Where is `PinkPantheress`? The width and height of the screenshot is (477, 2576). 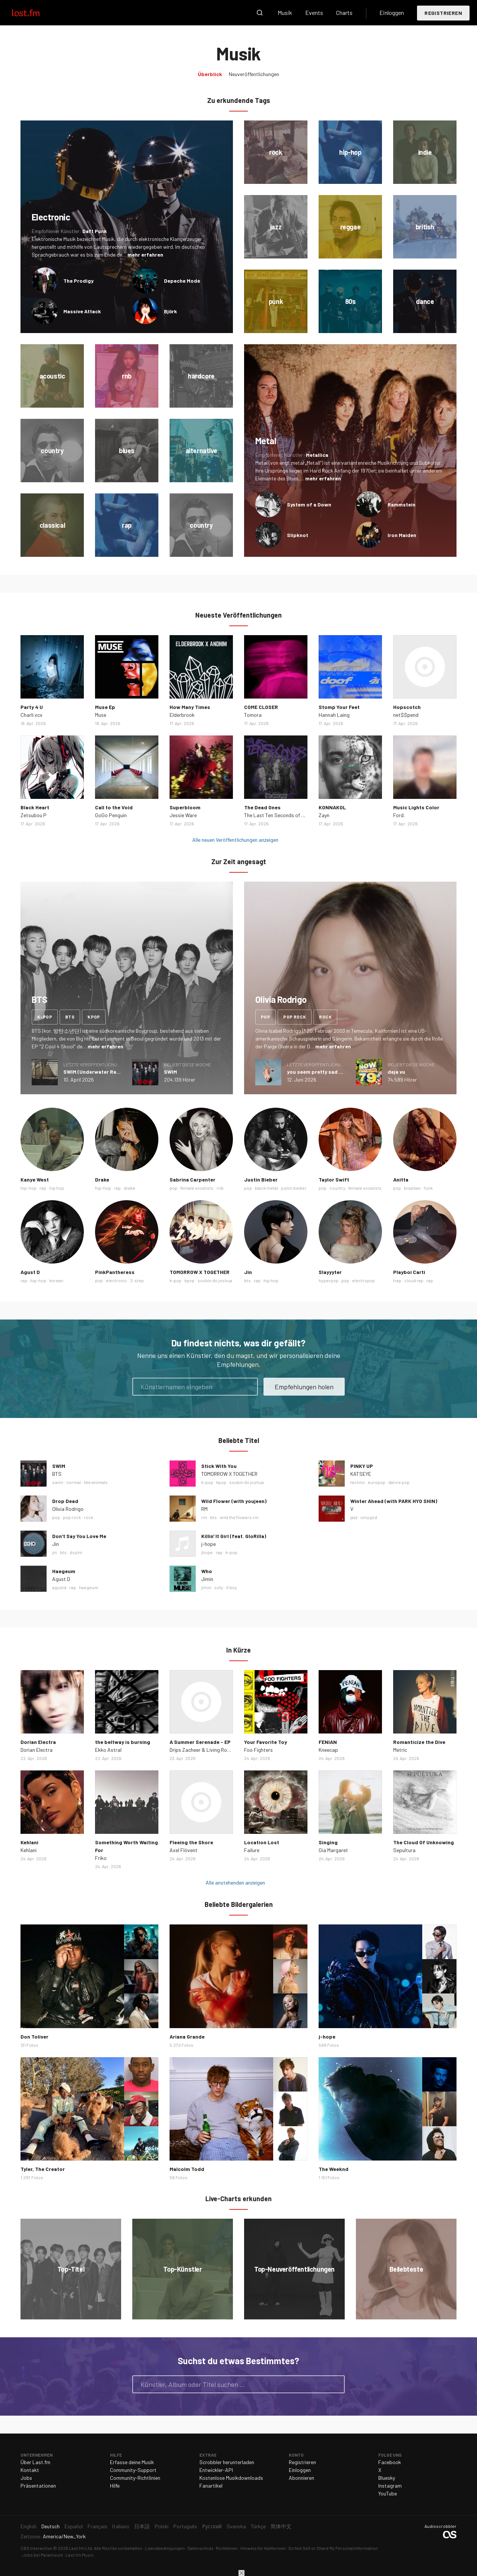
PinkPantheress is located at coordinates (115, 1272).